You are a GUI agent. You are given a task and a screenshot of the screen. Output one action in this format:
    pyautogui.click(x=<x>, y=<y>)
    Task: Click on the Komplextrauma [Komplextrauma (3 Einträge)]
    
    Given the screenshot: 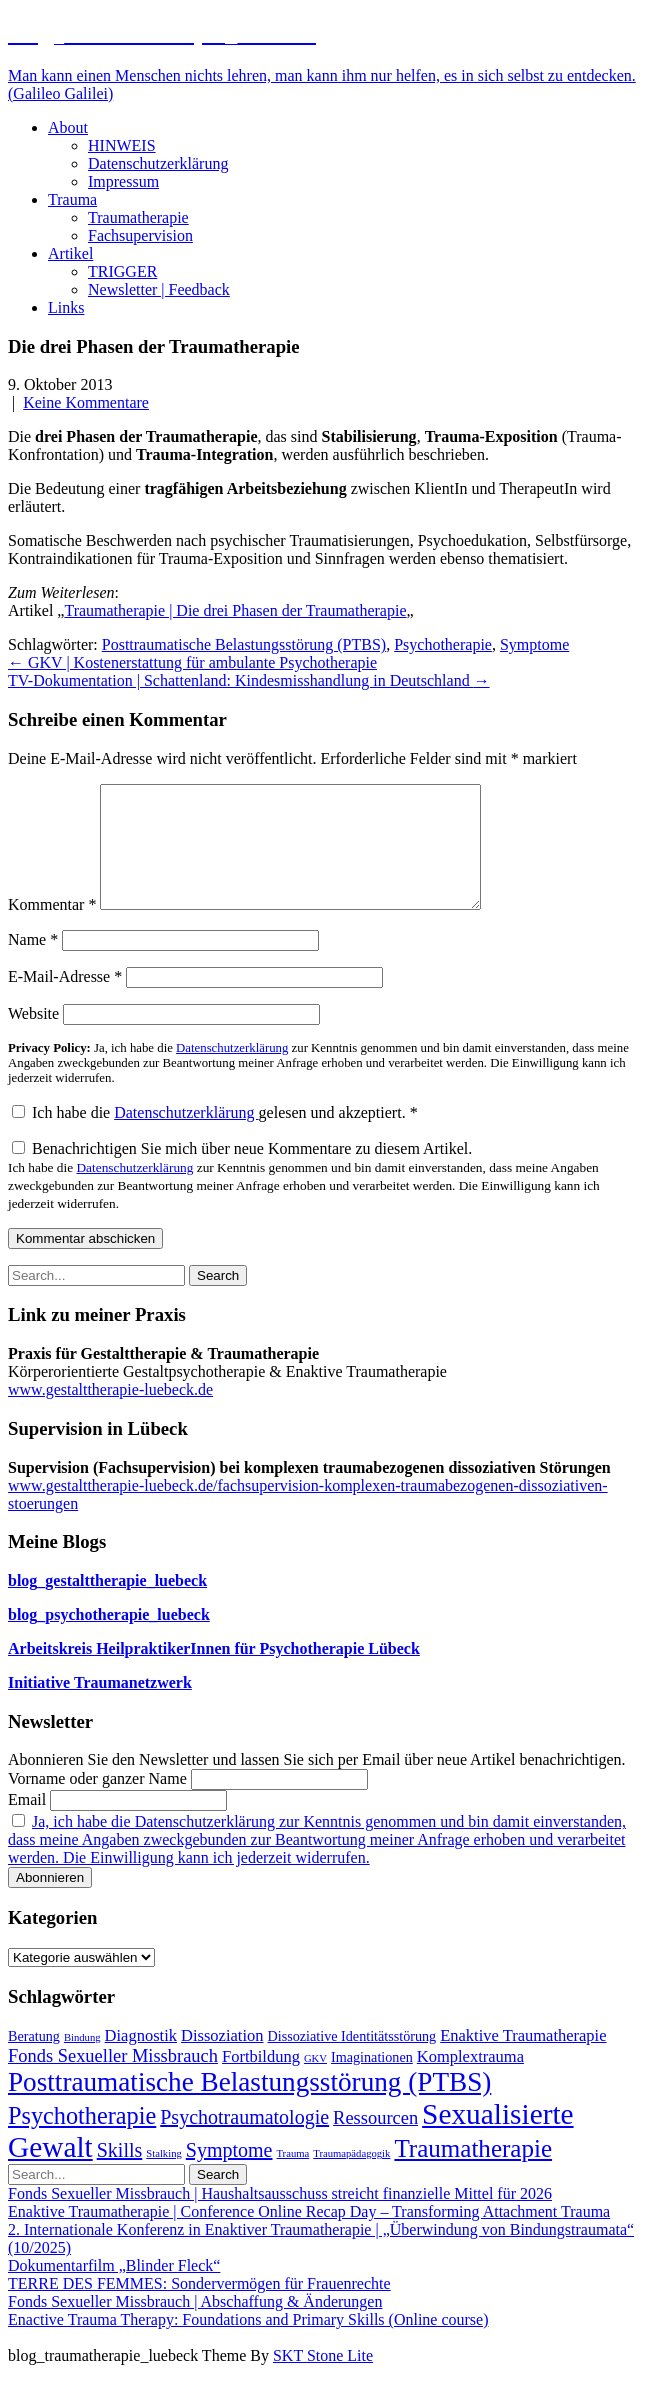 What is the action you would take?
    pyautogui.click(x=470, y=2080)
    